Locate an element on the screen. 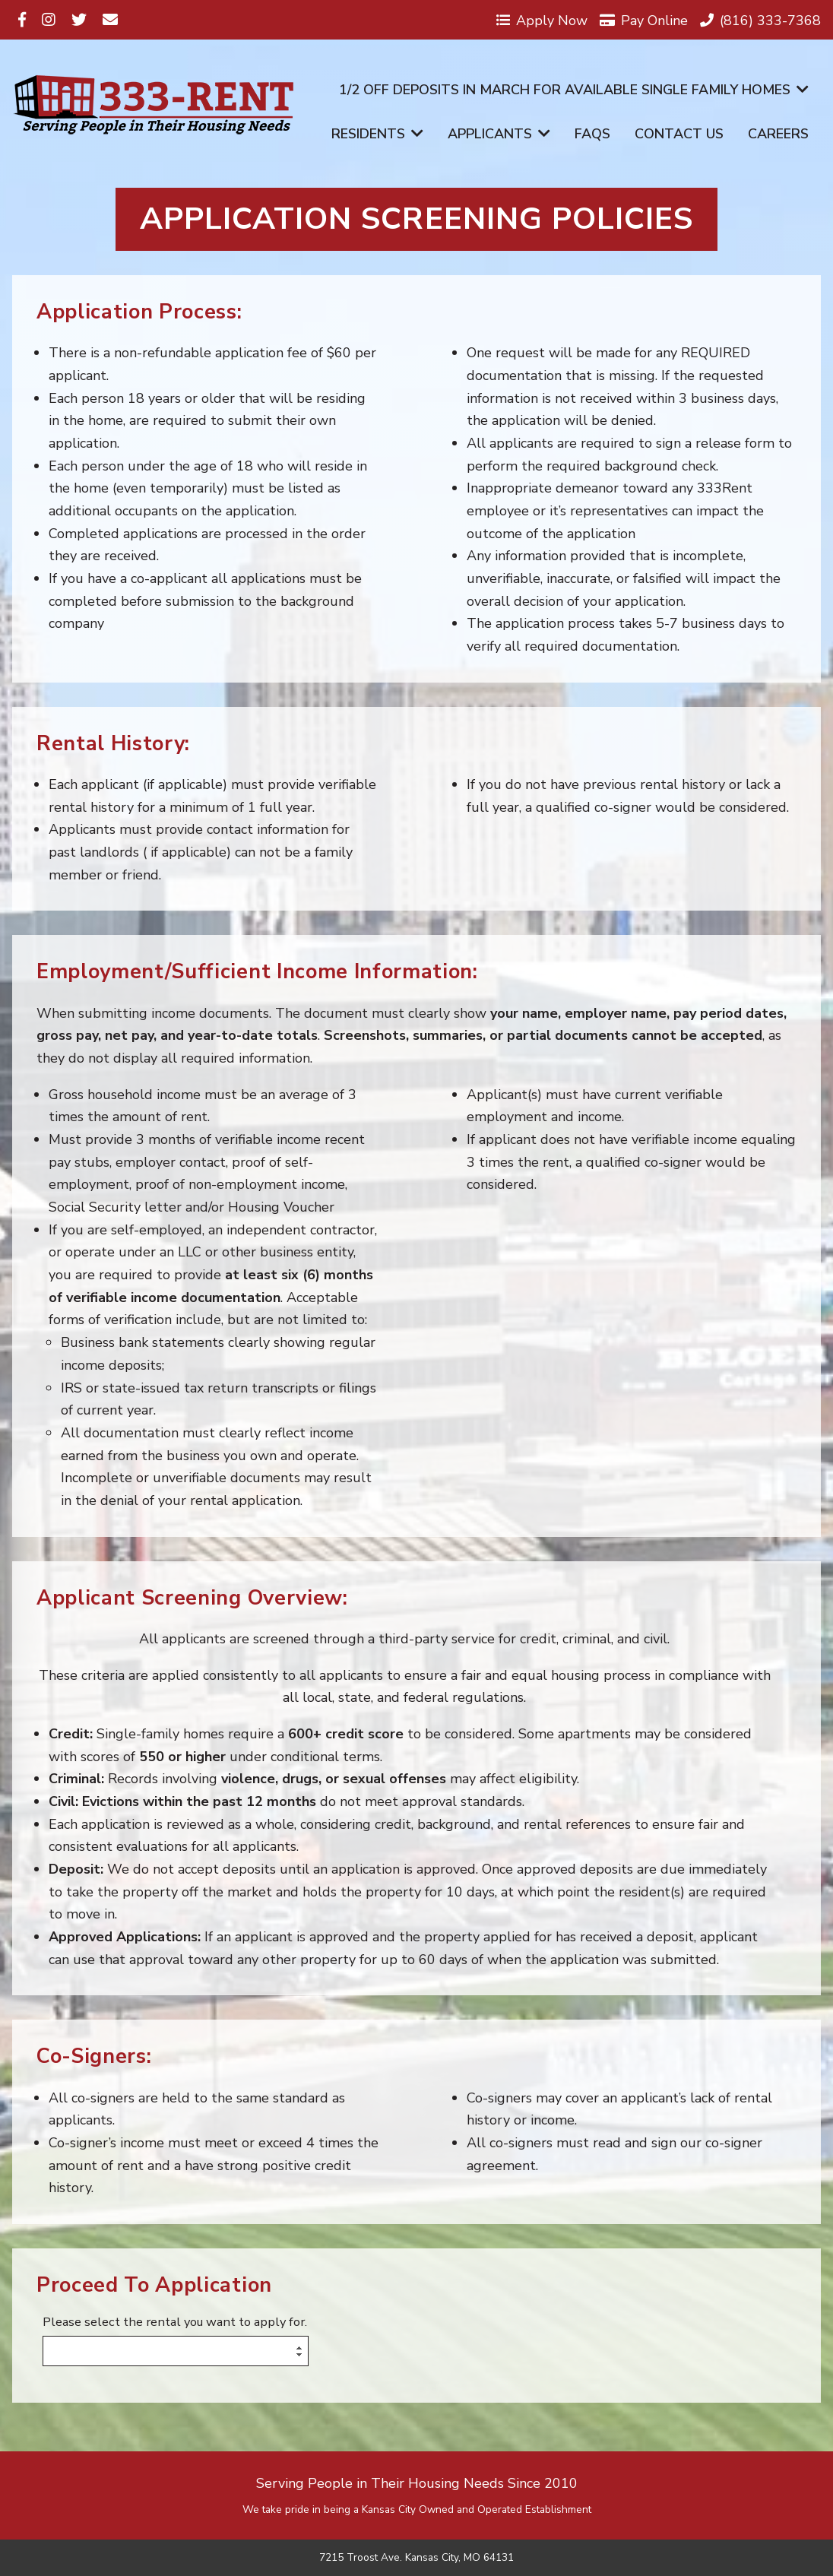 This screenshot has width=833, height=2576. Apply Now is located at coordinates (542, 20).